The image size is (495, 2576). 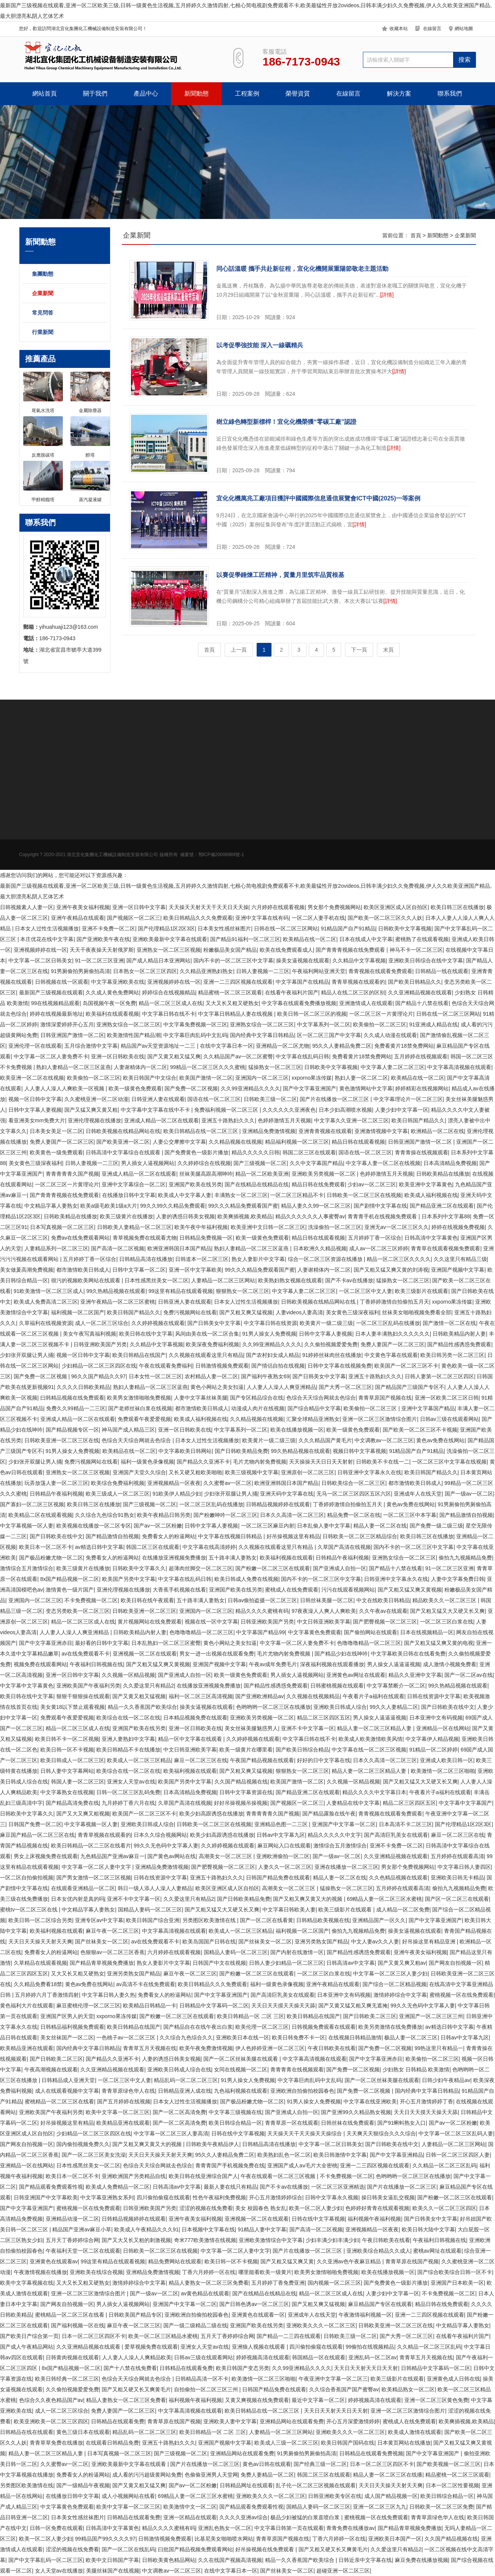 What do you see at coordinates (200, 1398) in the screenshot?
I see `人妻中文字幕丝袜美腿` at bounding box center [200, 1398].